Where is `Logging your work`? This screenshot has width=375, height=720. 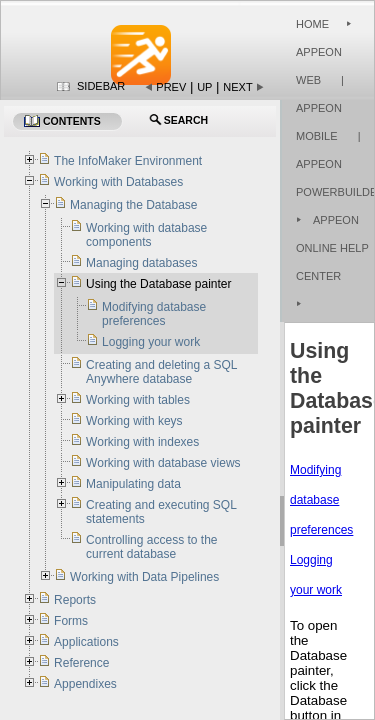
Logging your work is located at coordinates (151, 342).